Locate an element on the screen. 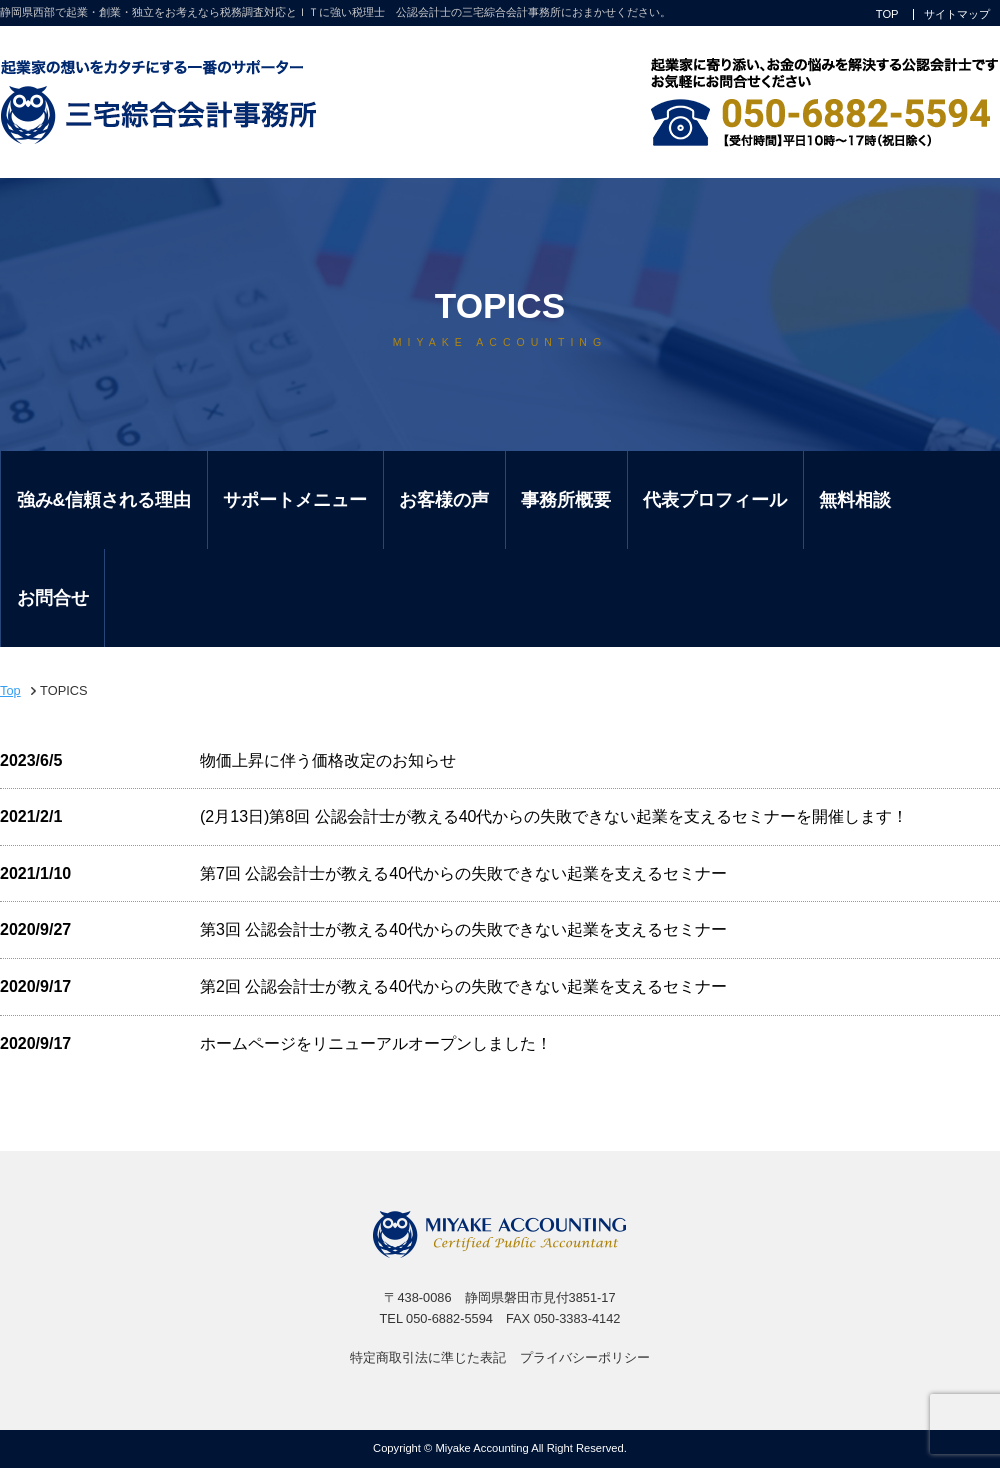 This screenshot has height=1468, width=1000. お客様の声 is located at coordinates (444, 500).